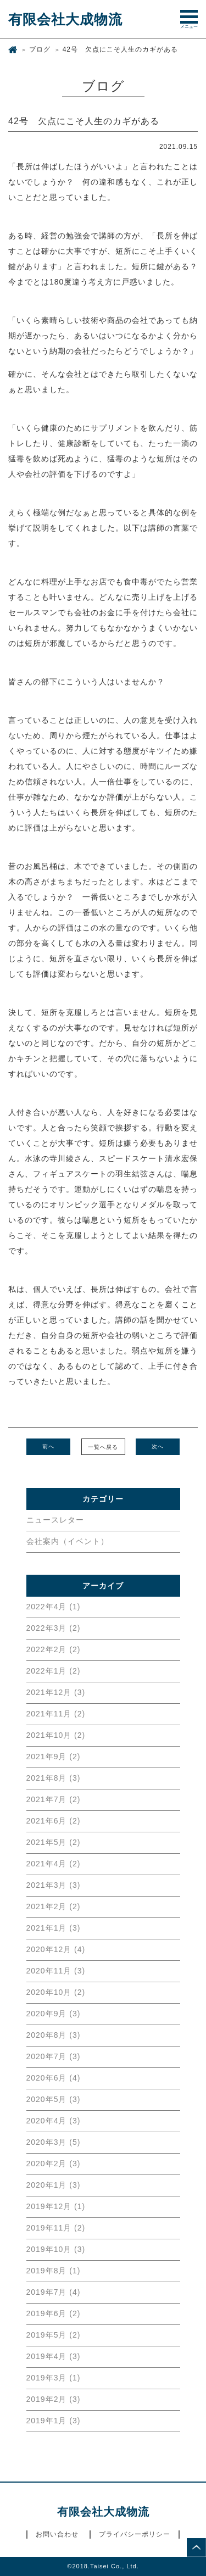 Image resolution: width=206 pixels, height=2576 pixels. What do you see at coordinates (56, 1692) in the screenshot?
I see `2021年12月 (3)` at bounding box center [56, 1692].